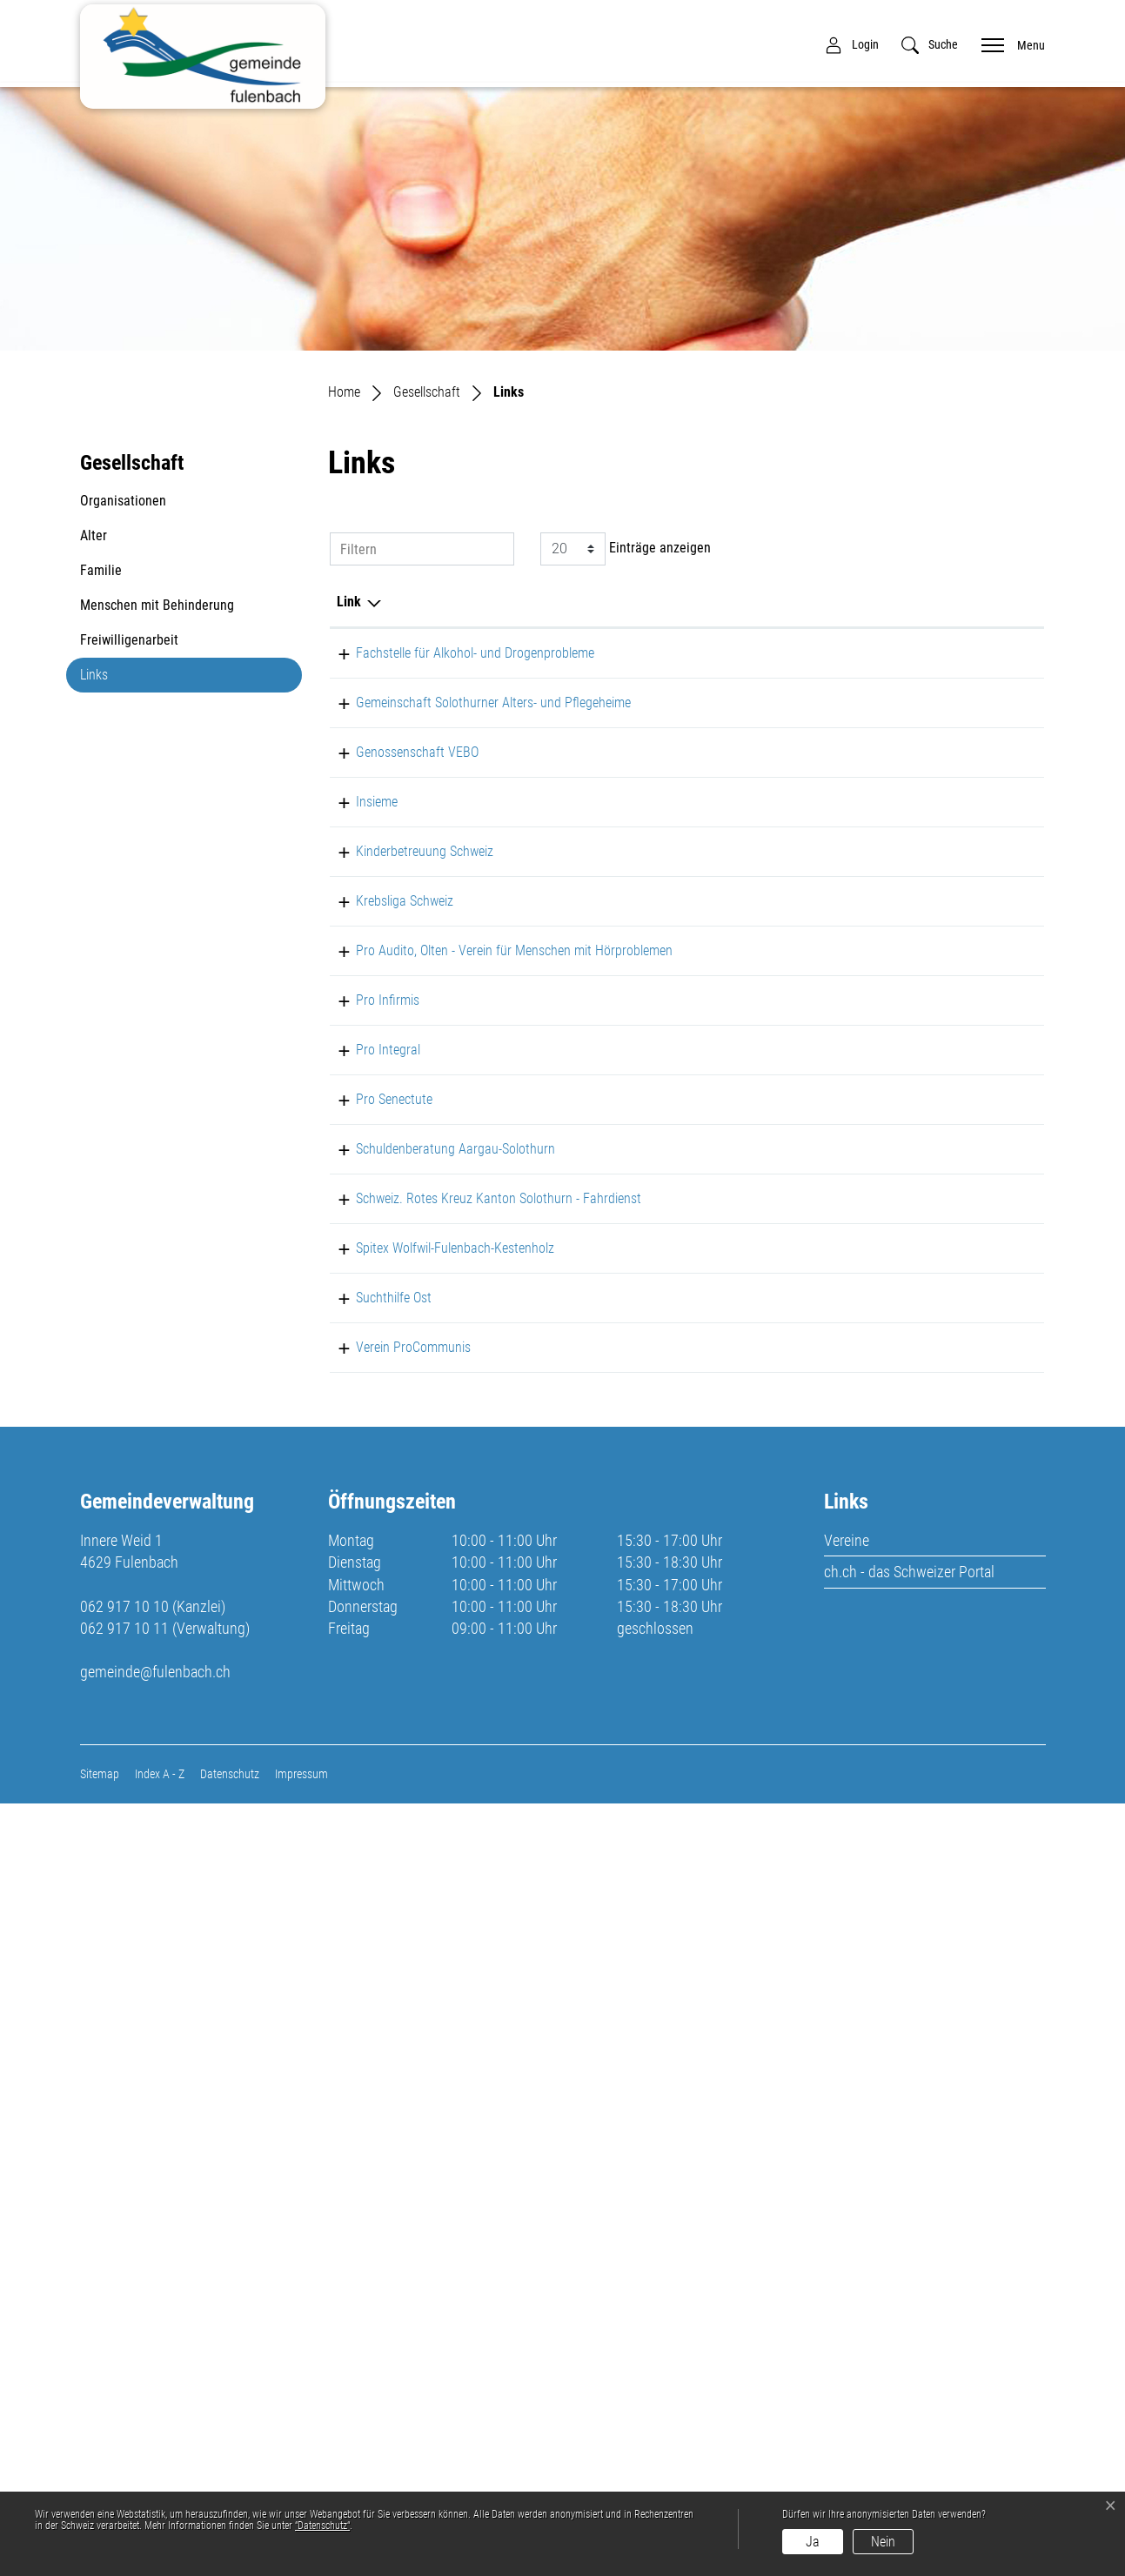 Image resolution: width=1125 pixels, height=2576 pixels. Describe the element at coordinates (157, 605) in the screenshot. I see `Menschen mit Behinderung` at that location.